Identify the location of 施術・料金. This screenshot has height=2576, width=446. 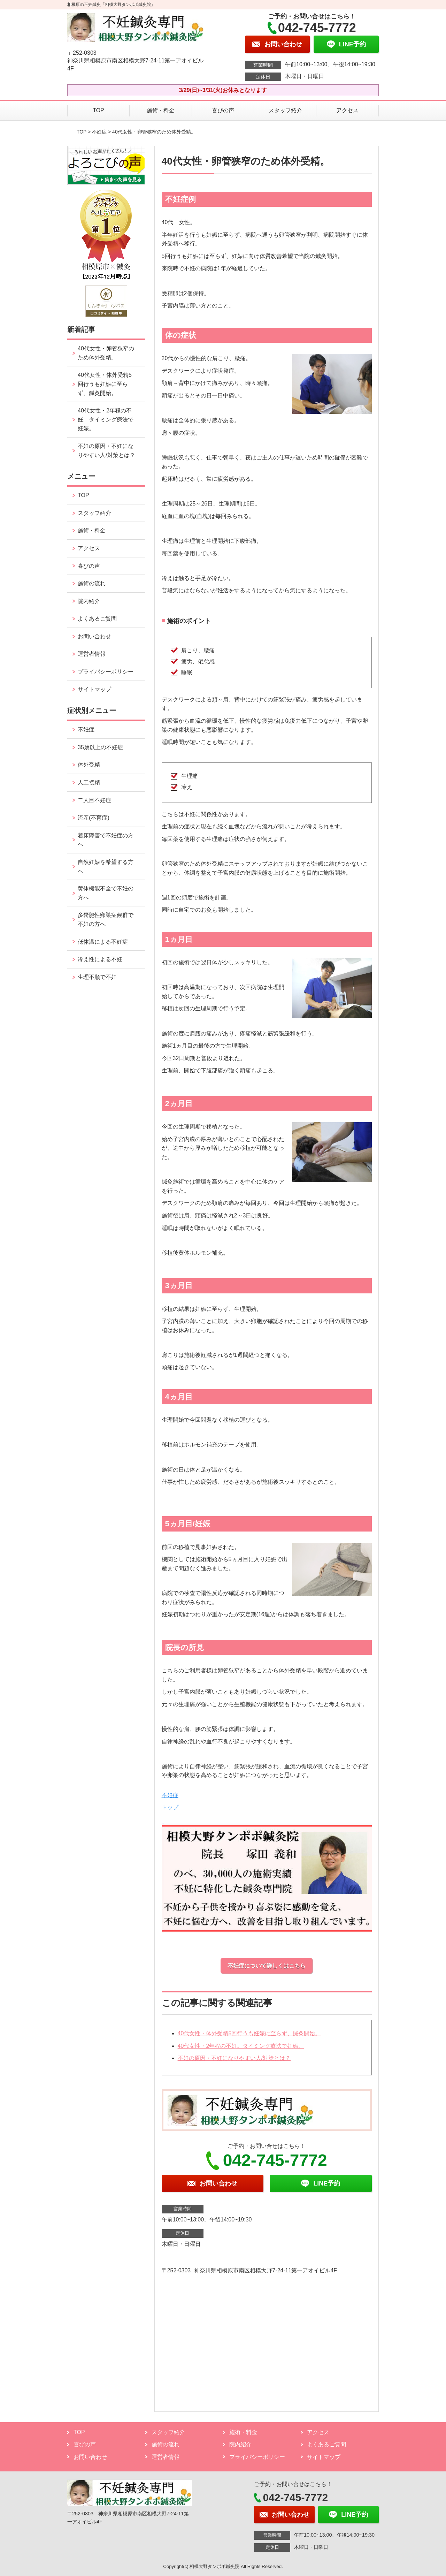
(161, 110).